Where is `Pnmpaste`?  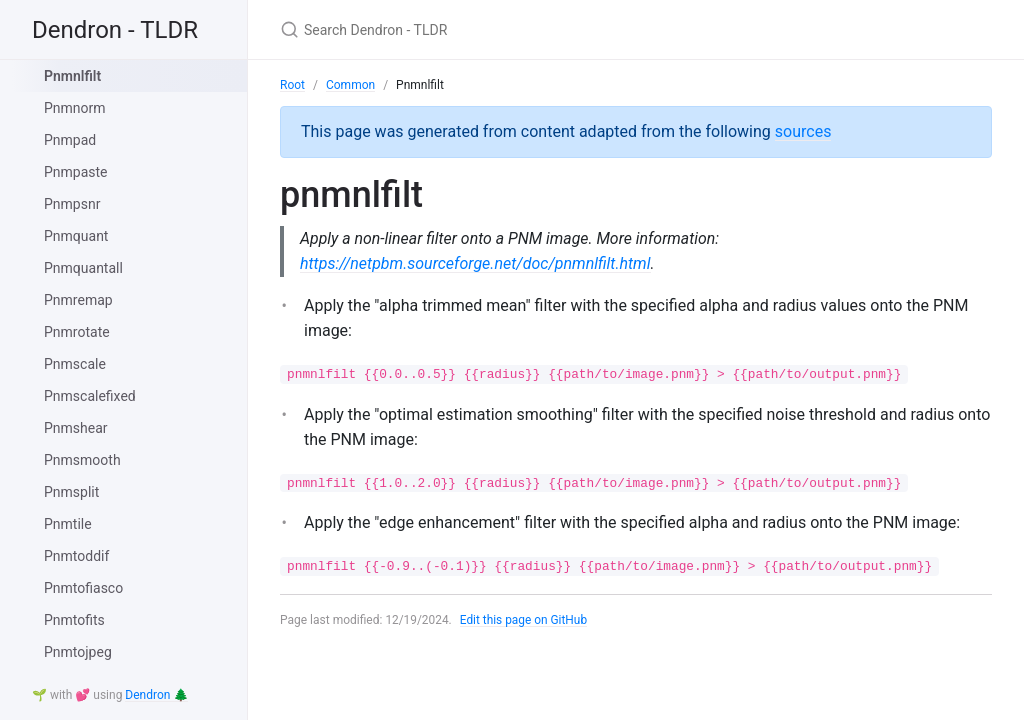 Pnmpaste is located at coordinates (76, 172).